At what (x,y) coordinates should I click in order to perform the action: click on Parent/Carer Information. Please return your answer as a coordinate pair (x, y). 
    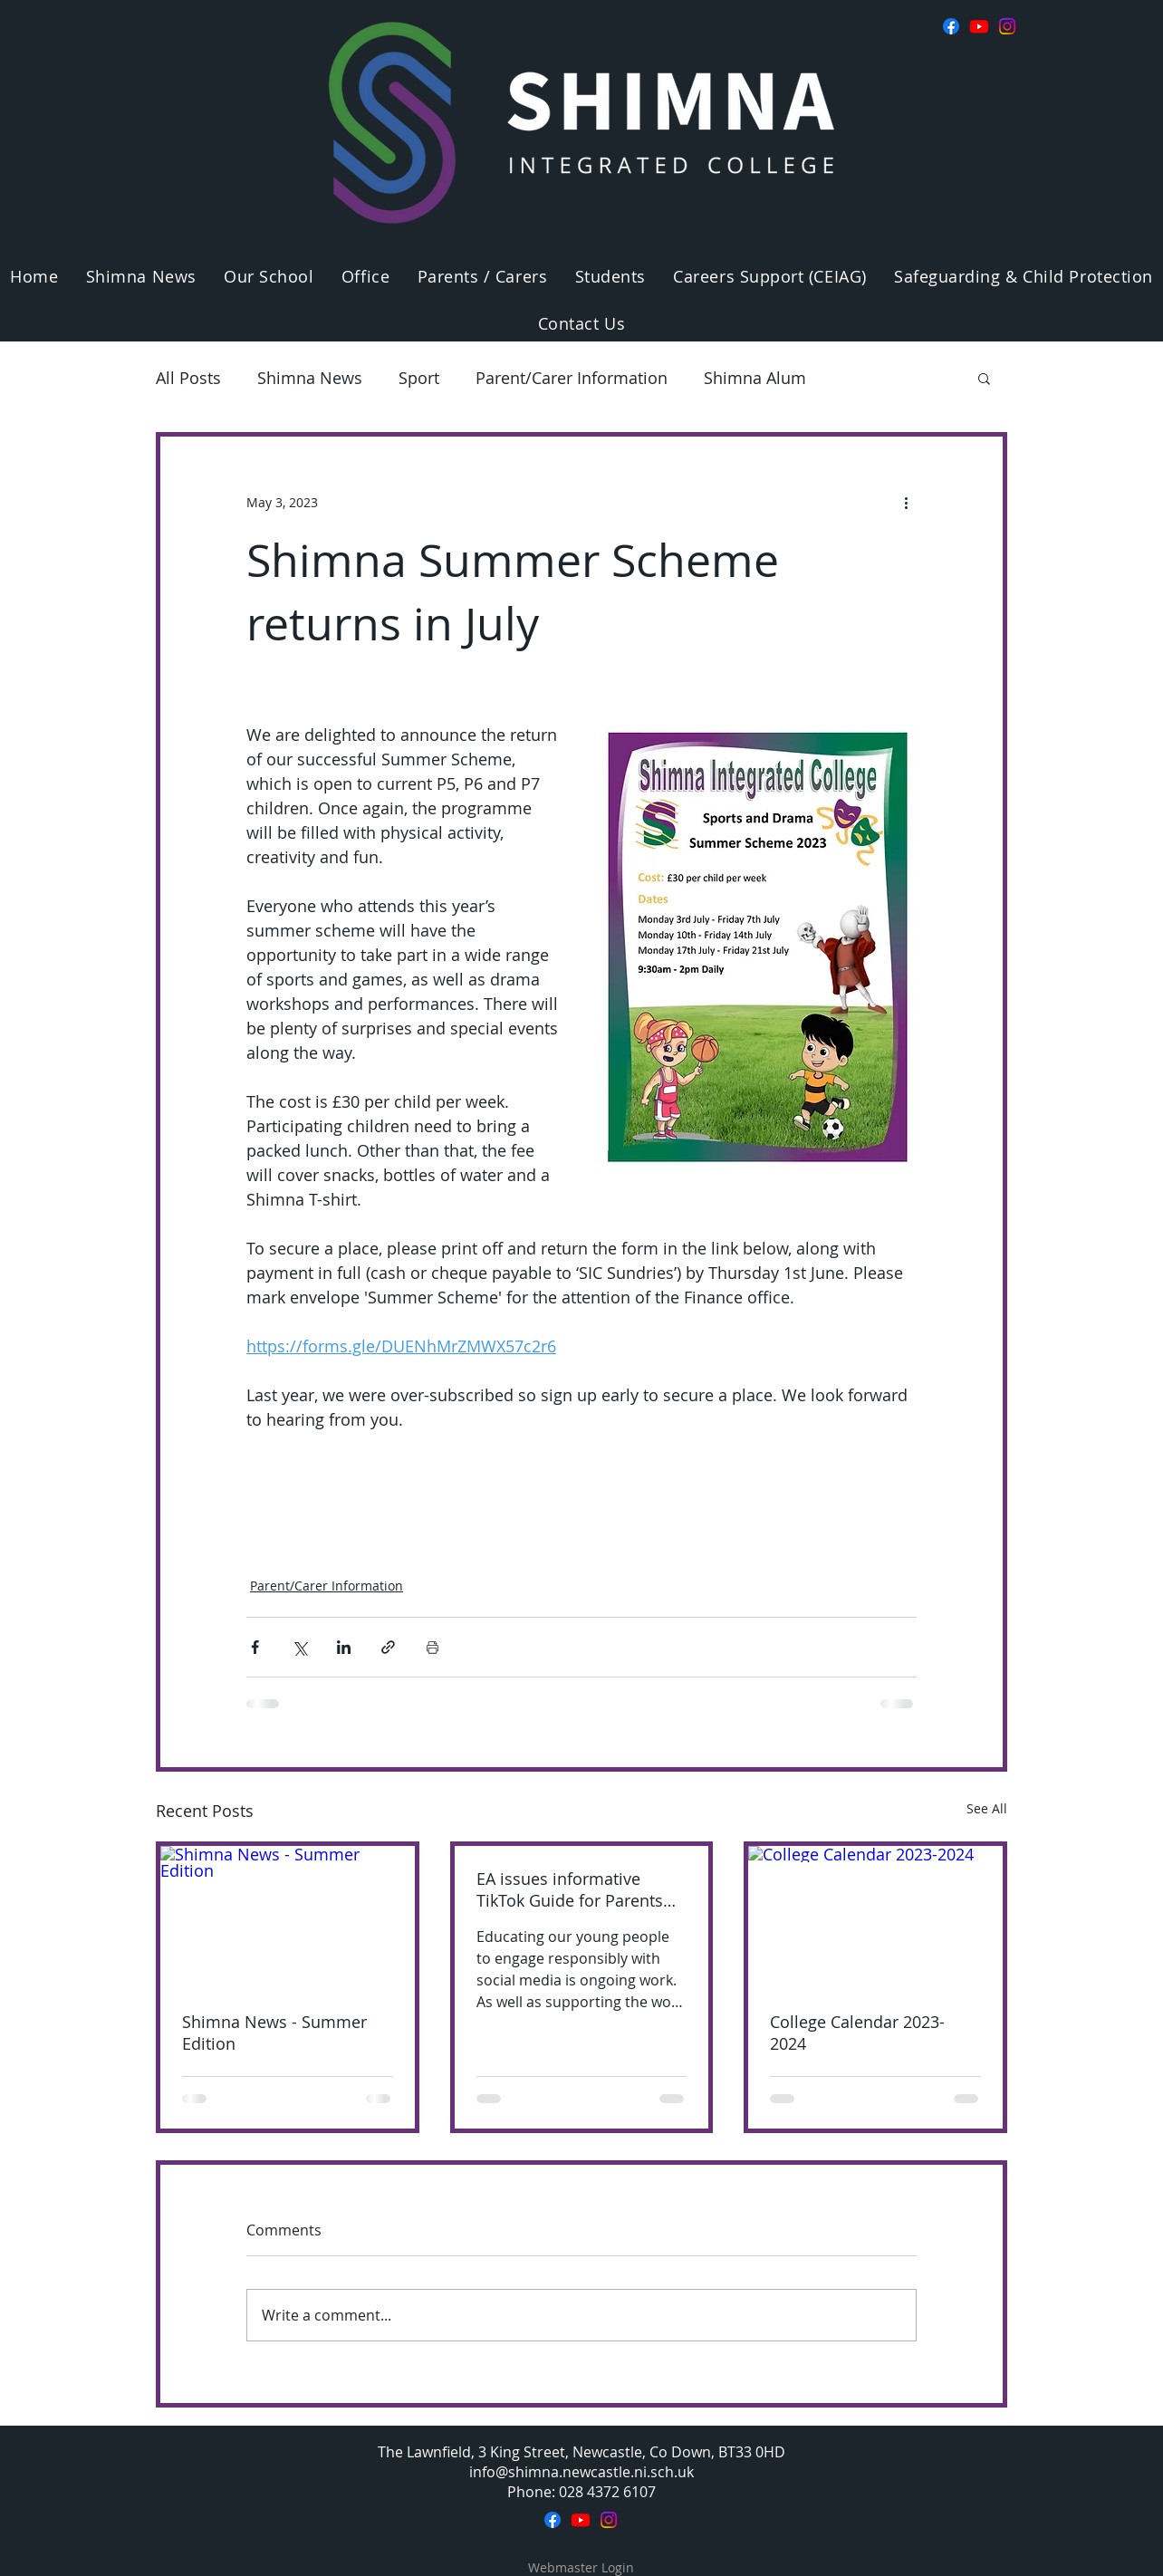
    Looking at the image, I should click on (572, 378).